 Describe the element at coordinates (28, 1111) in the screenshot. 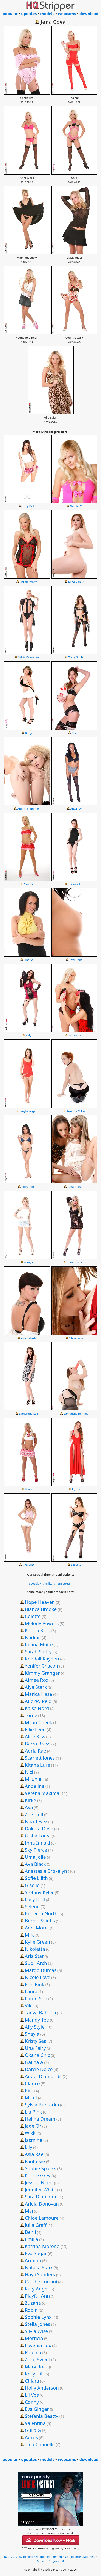

I see `Emylia Argan` at that location.